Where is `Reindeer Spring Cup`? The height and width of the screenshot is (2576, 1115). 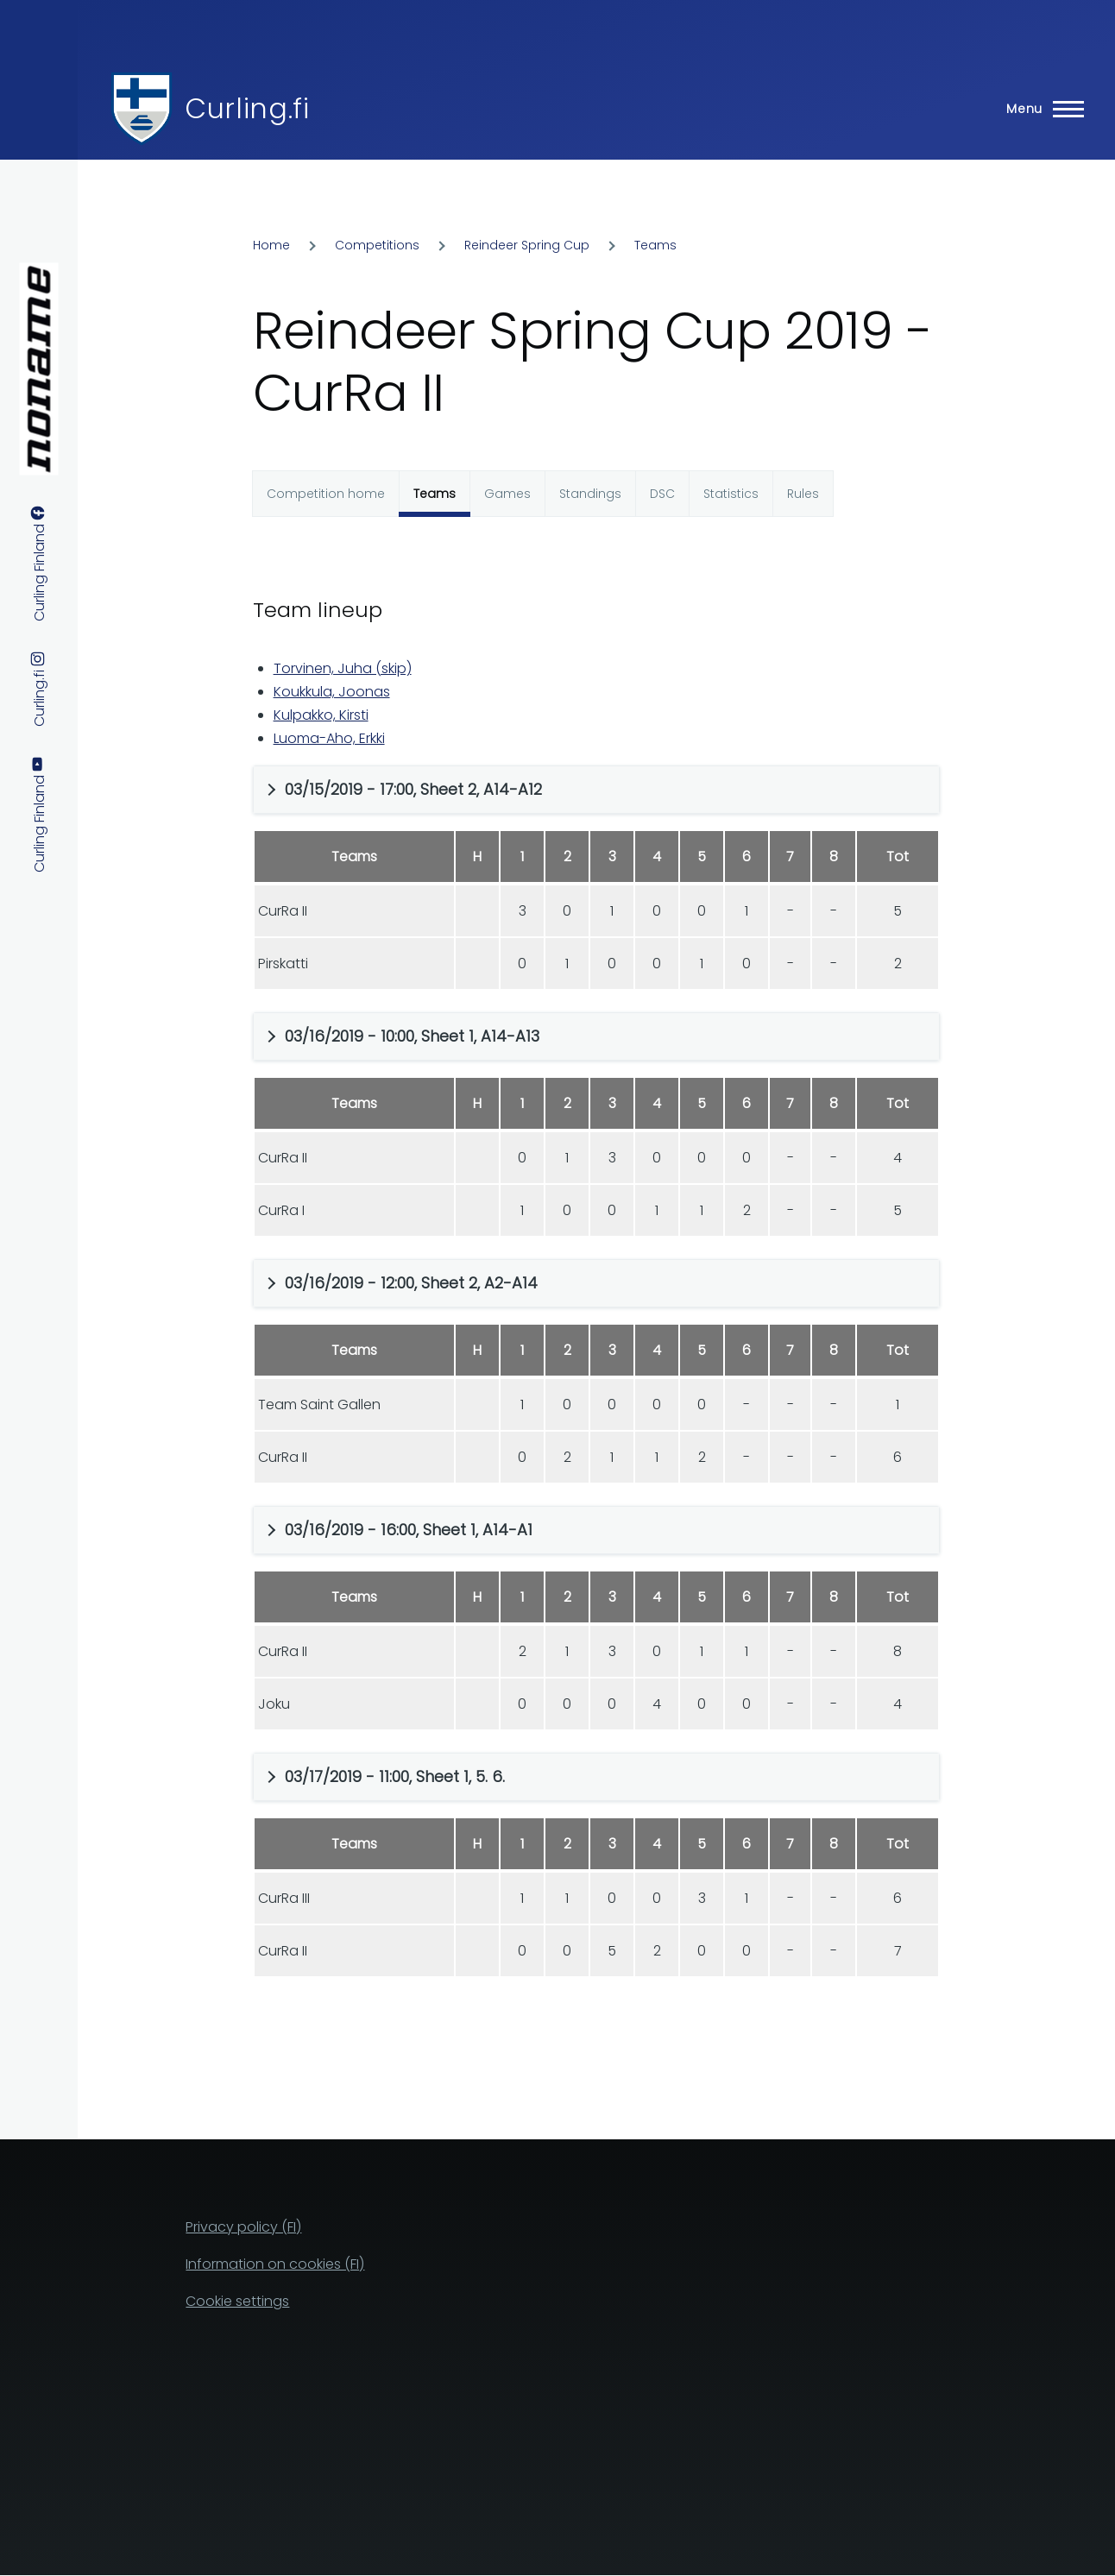 Reindeer Spring Cup is located at coordinates (526, 245).